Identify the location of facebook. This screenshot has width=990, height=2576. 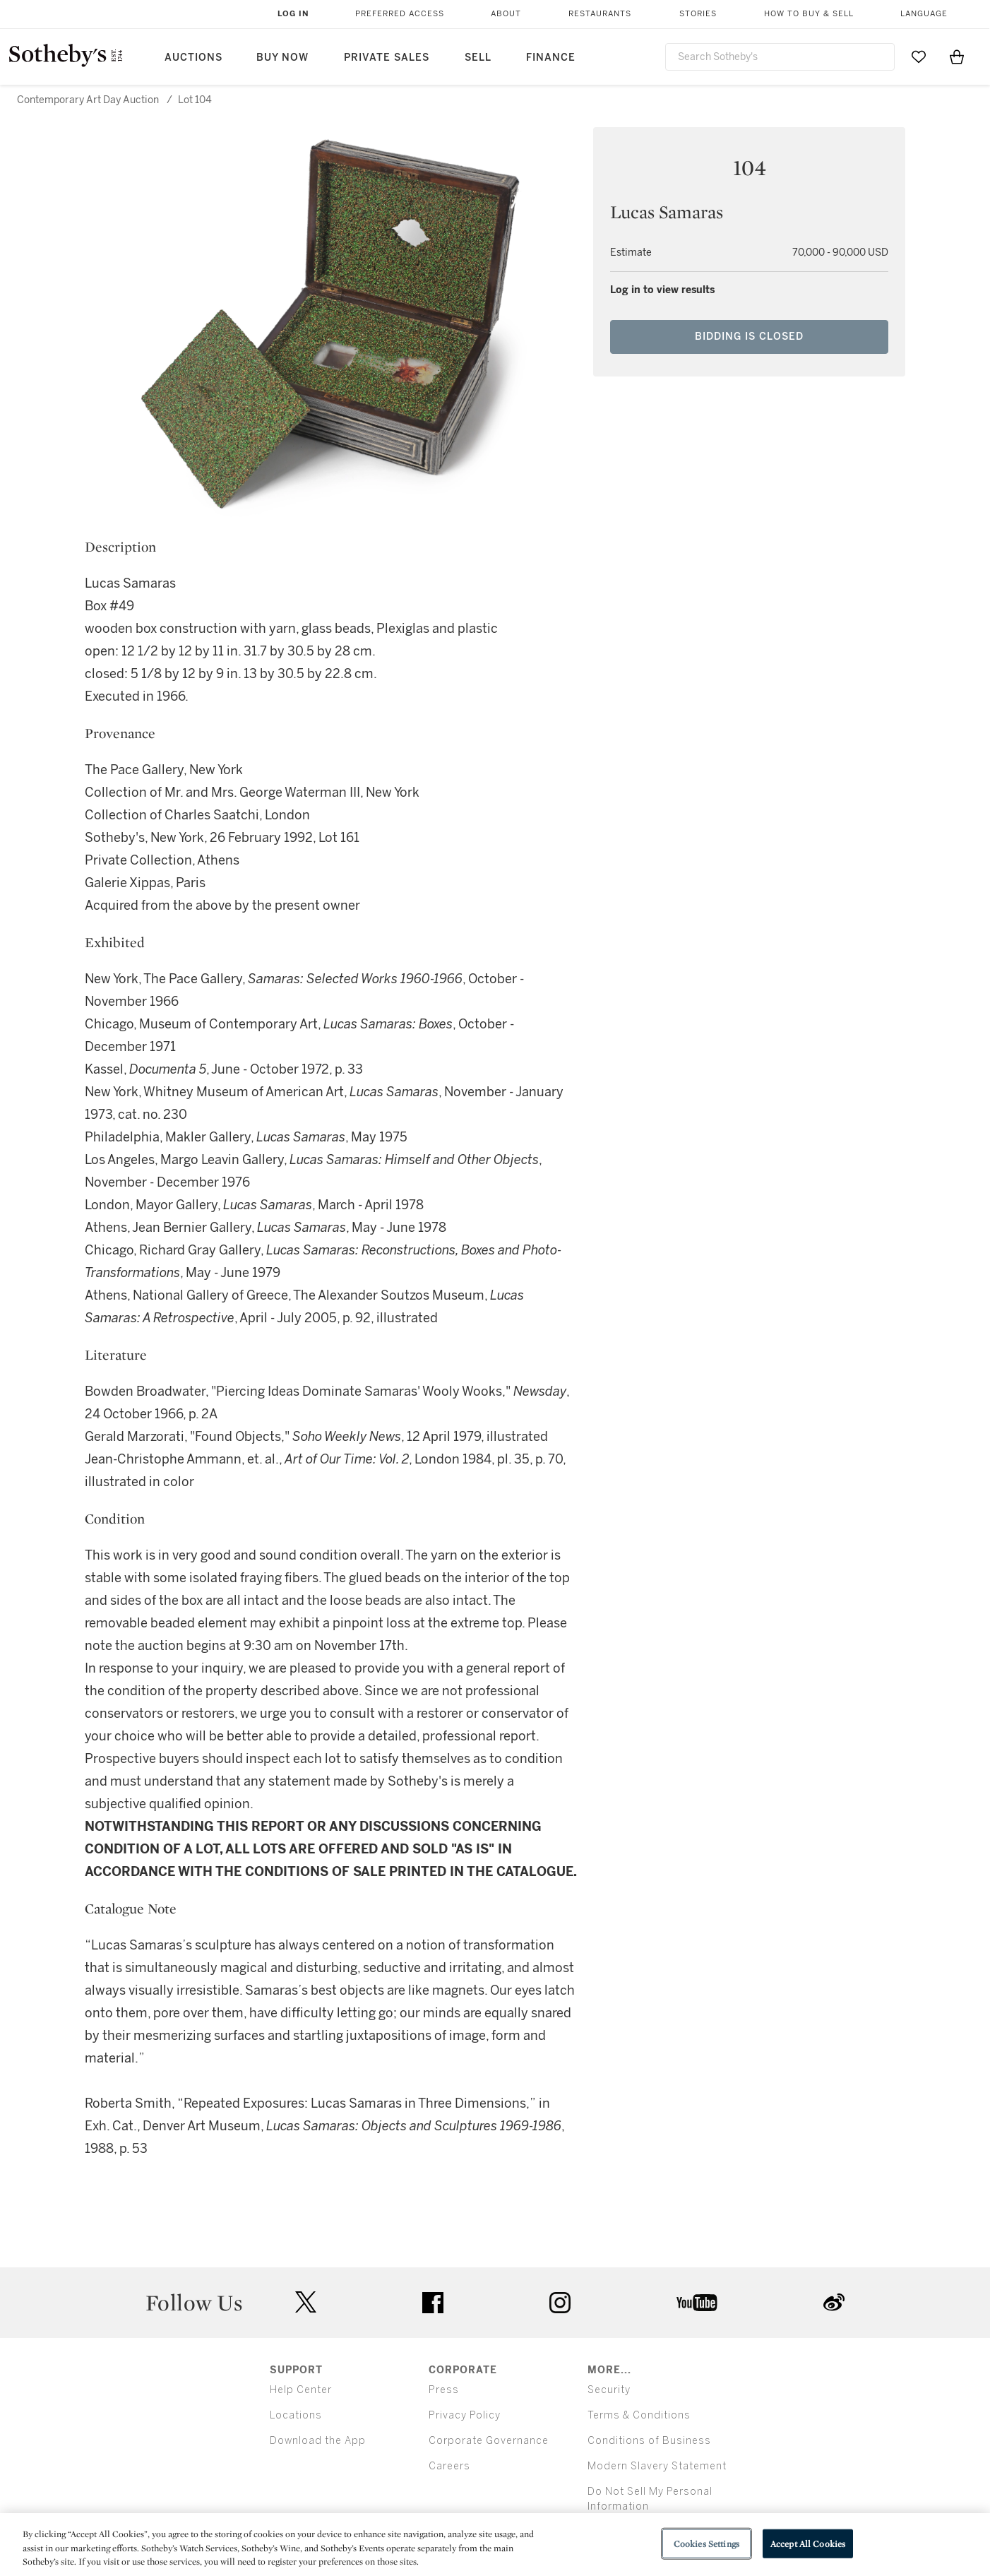
(432, 2302).